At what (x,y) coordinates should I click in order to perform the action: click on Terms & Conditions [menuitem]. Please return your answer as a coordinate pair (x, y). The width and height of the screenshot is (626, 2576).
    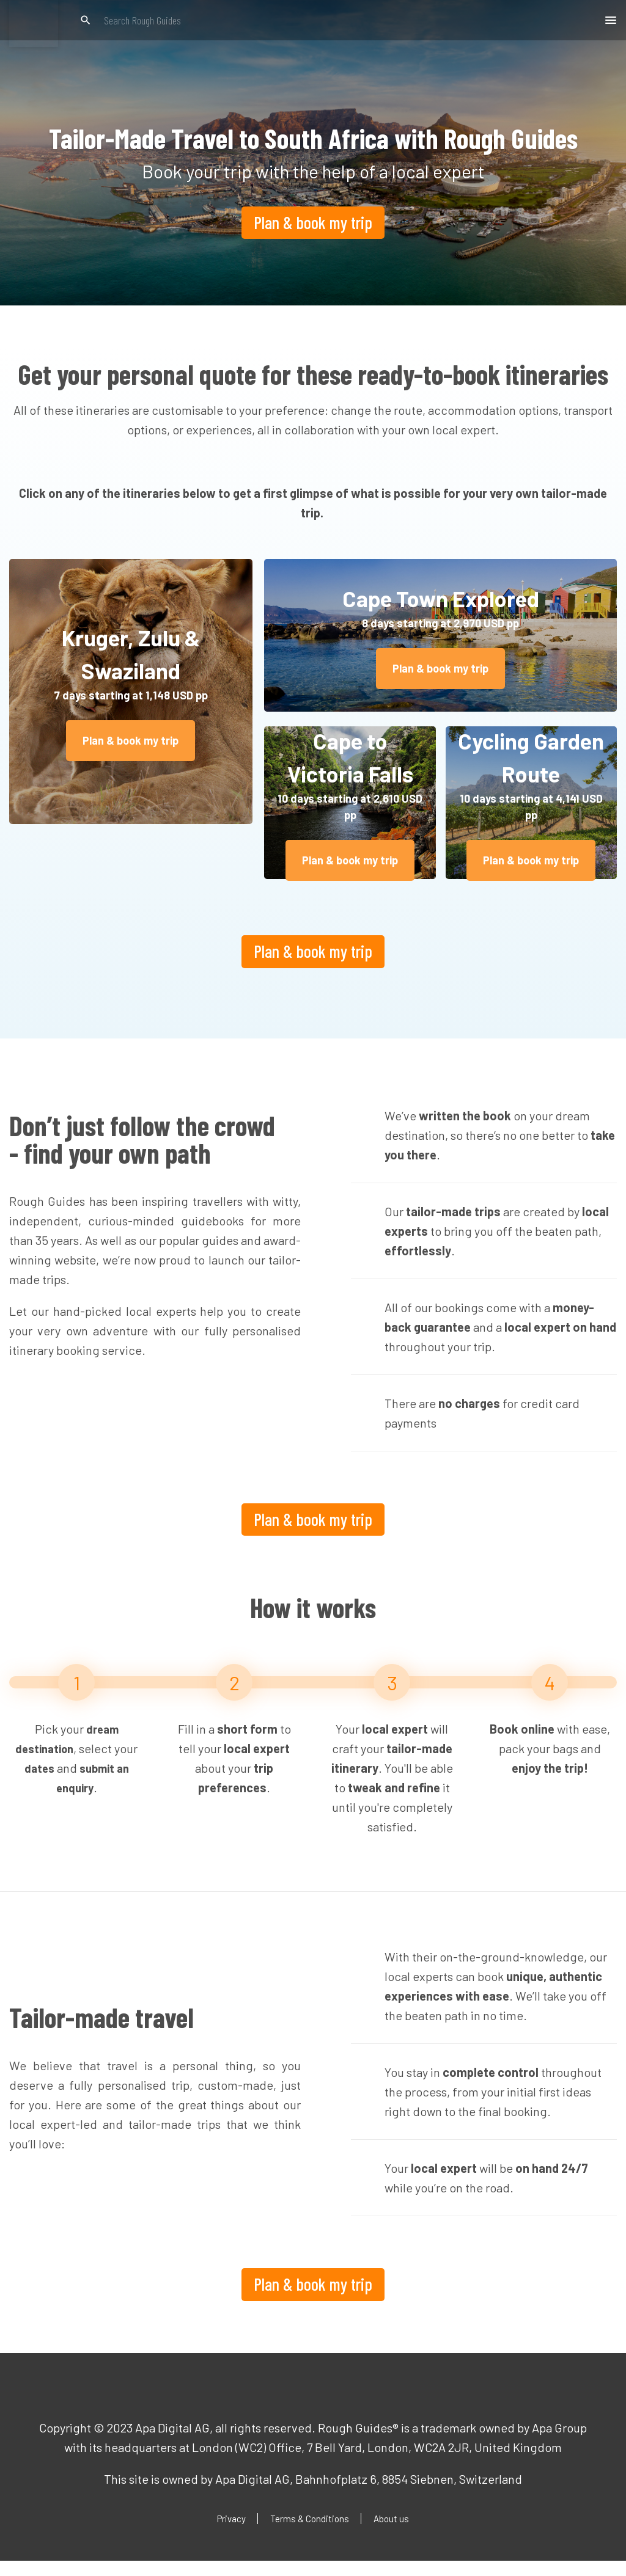
    Looking at the image, I should click on (309, 2533).